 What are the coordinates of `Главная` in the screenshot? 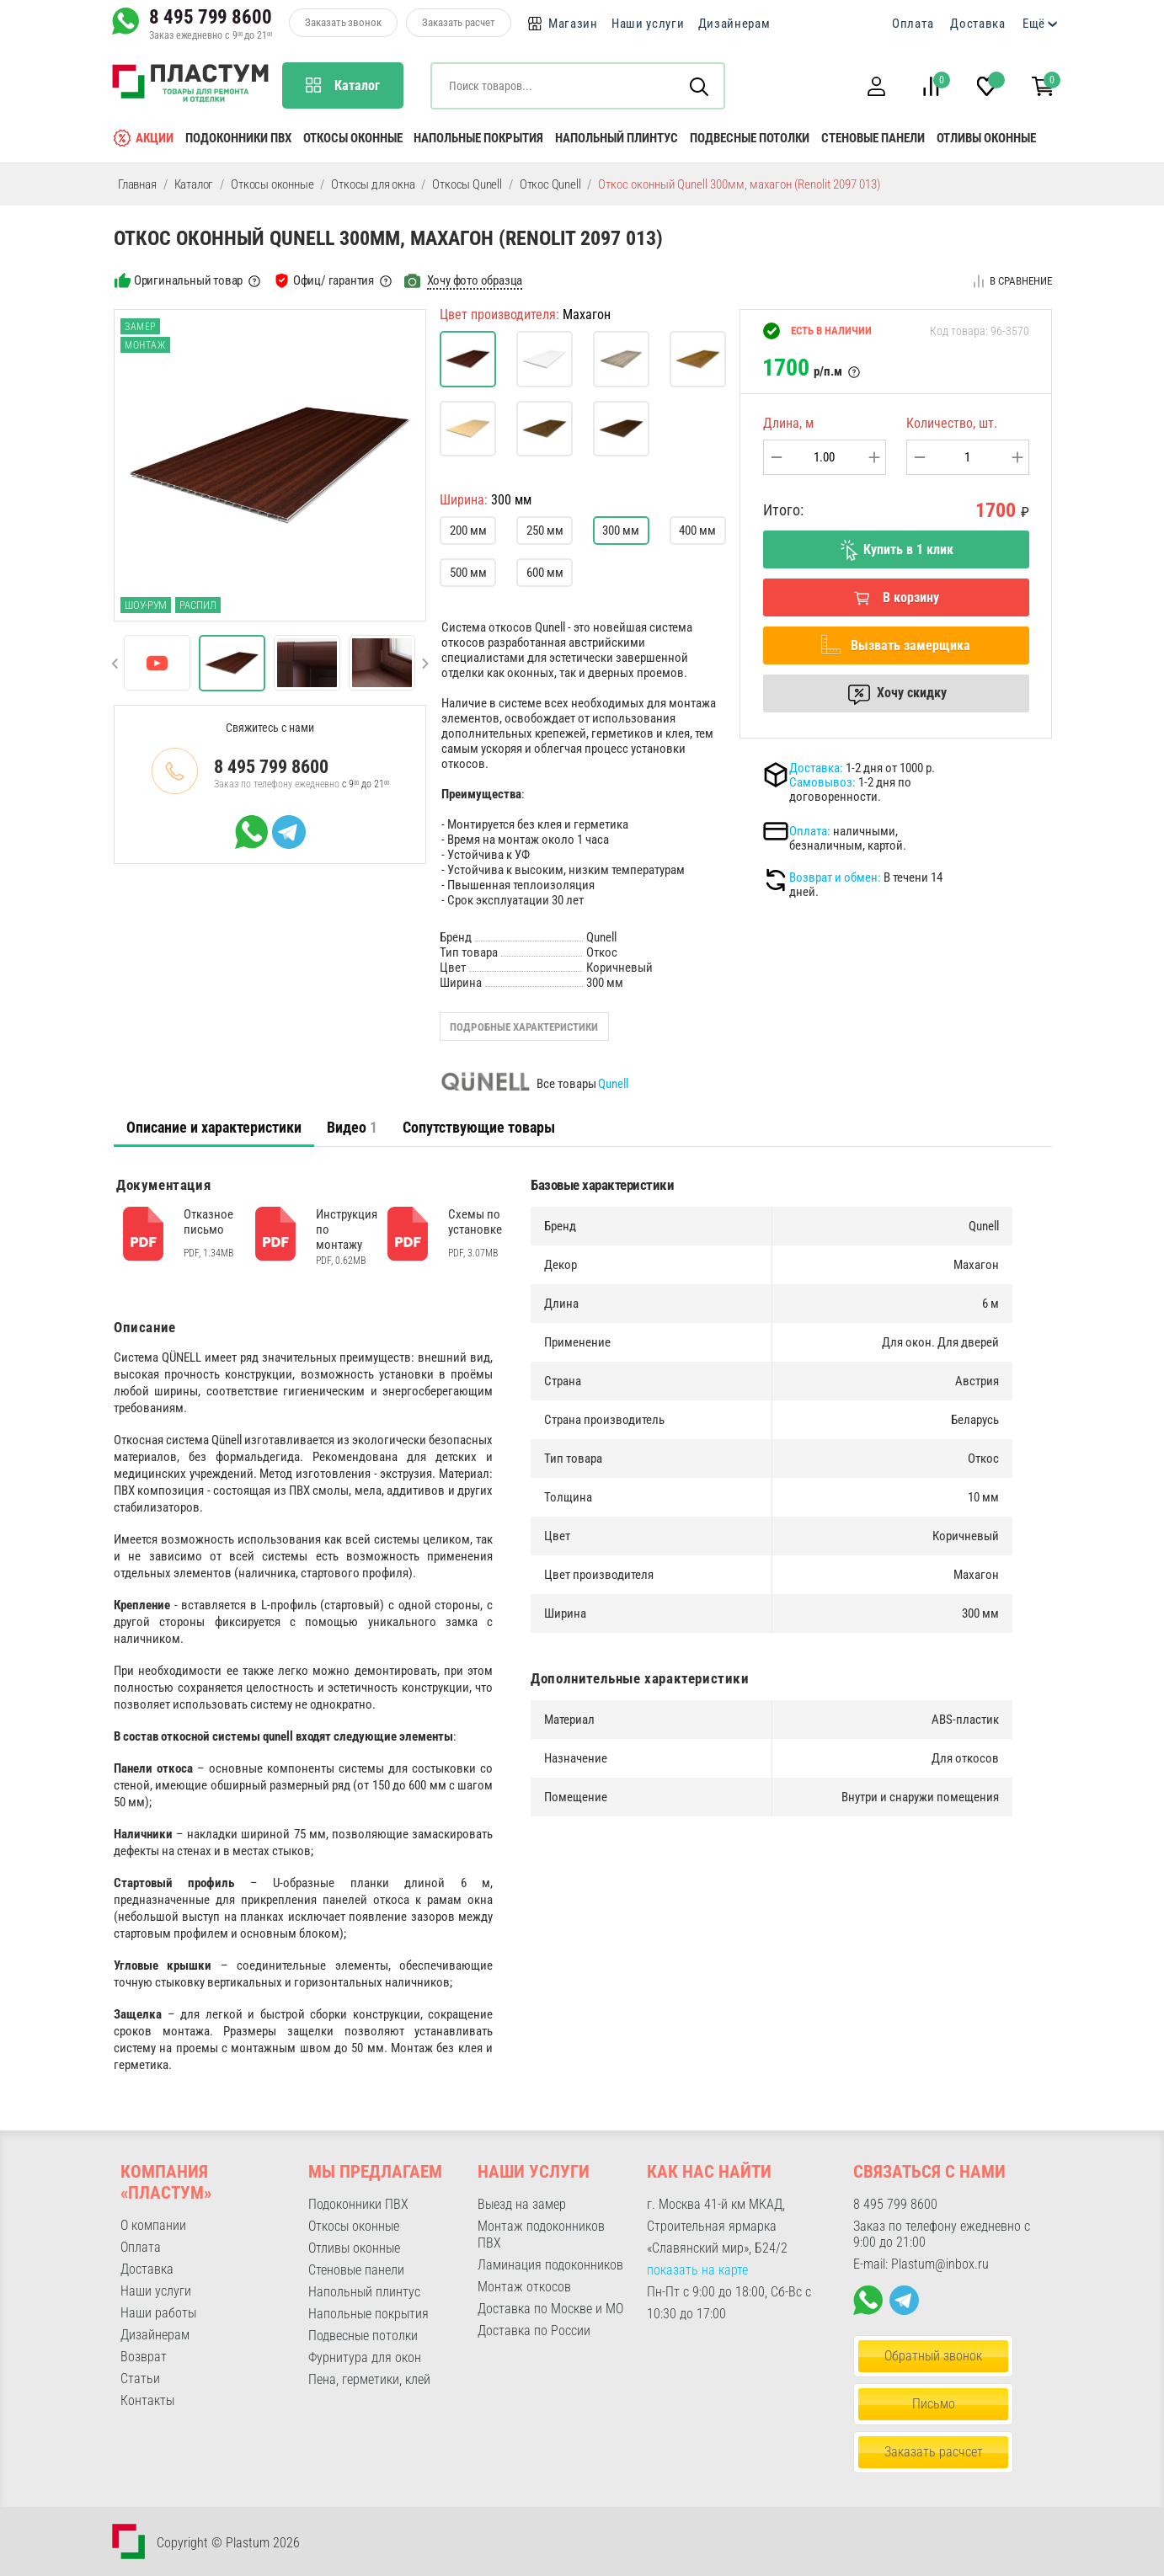 It's located at (137, 184).